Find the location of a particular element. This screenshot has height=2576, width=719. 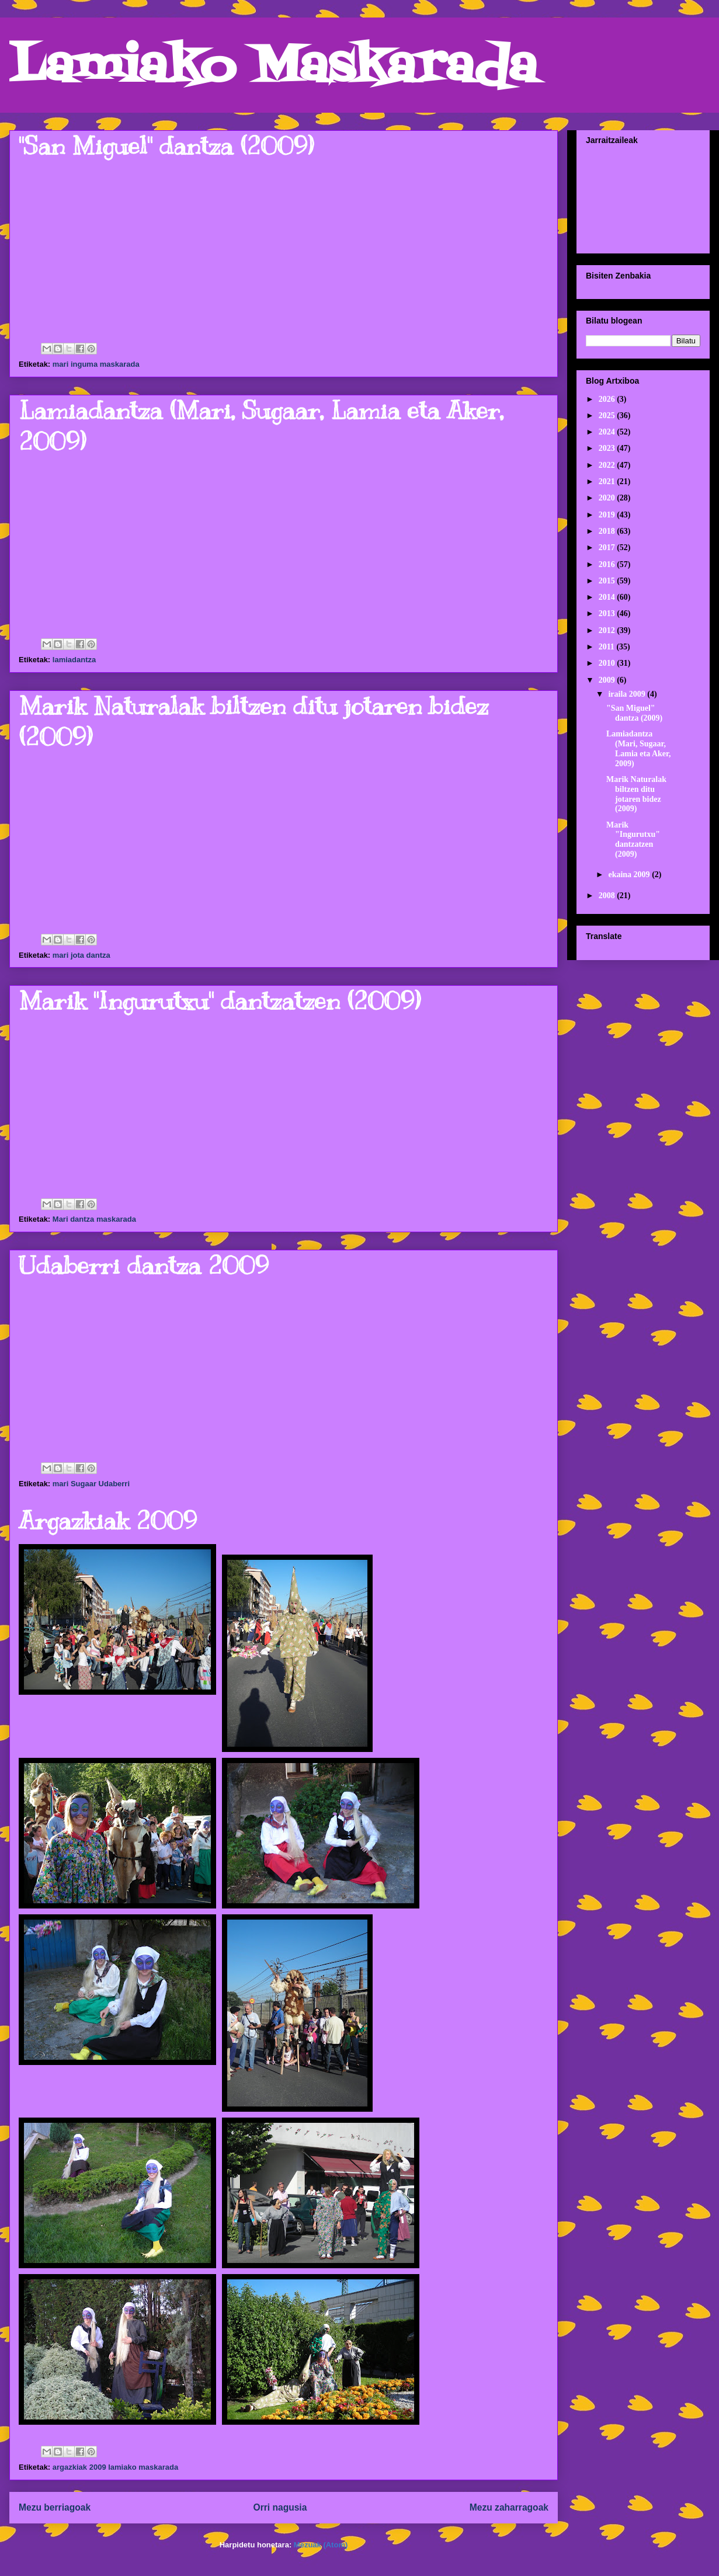

2022 is located at coordinates (608, 465).